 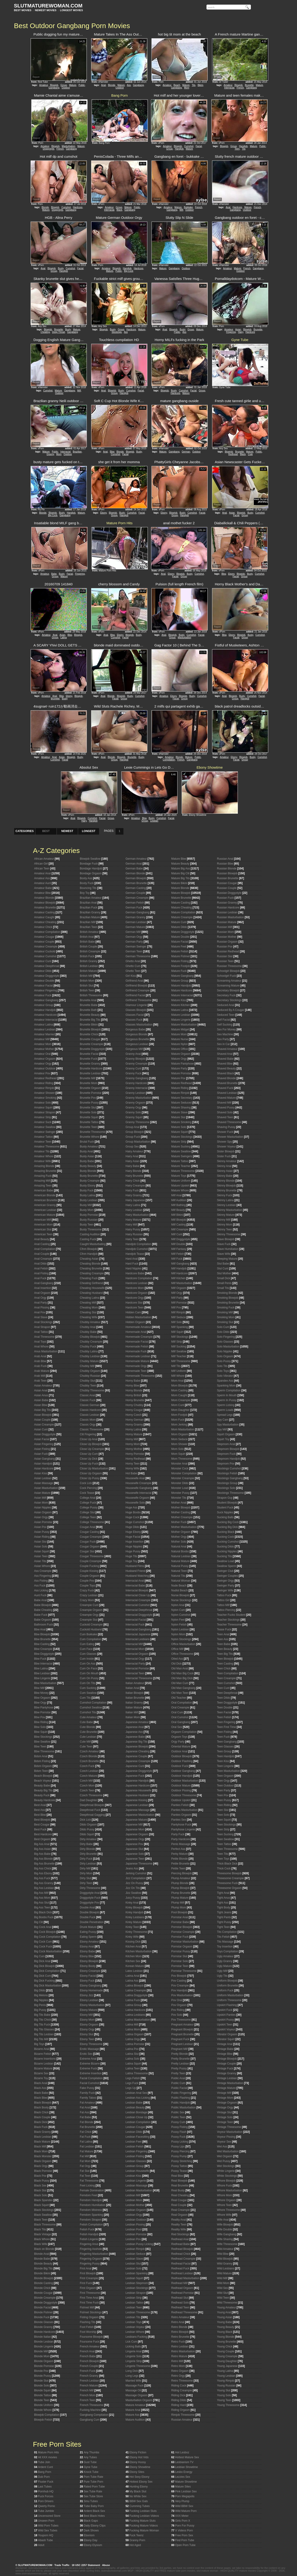 I want to click on Mature Seduced, so click(x=181, y=1102).